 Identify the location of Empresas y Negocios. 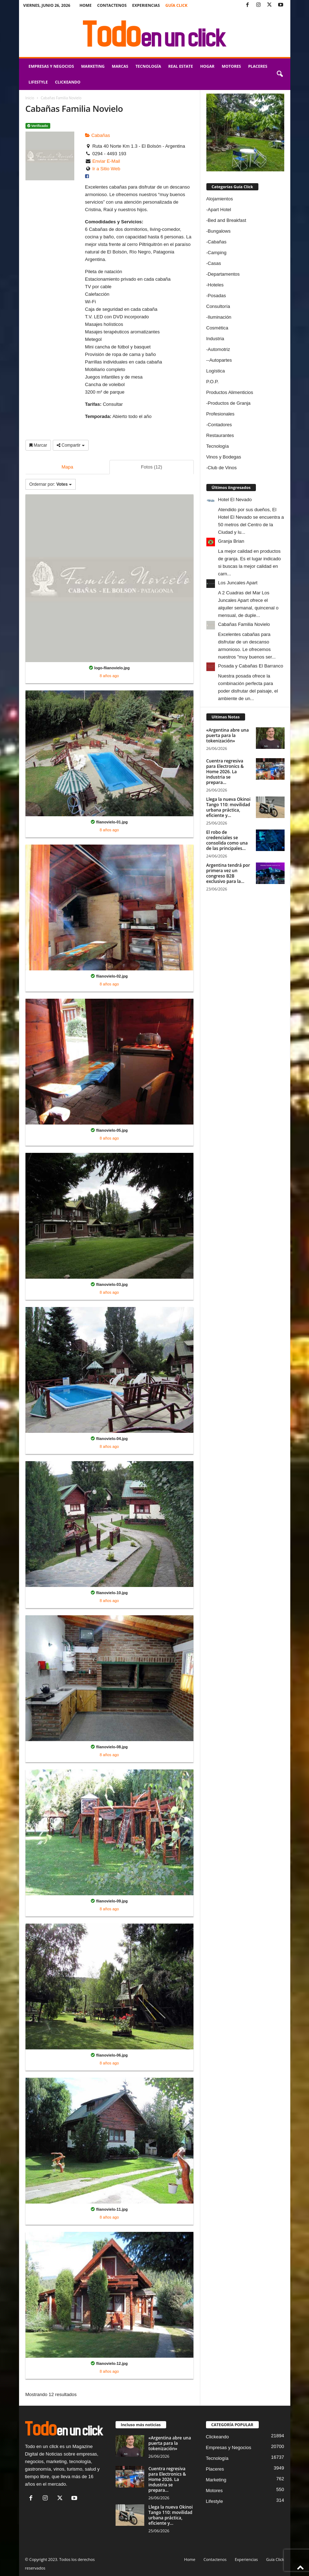
(51, 66).